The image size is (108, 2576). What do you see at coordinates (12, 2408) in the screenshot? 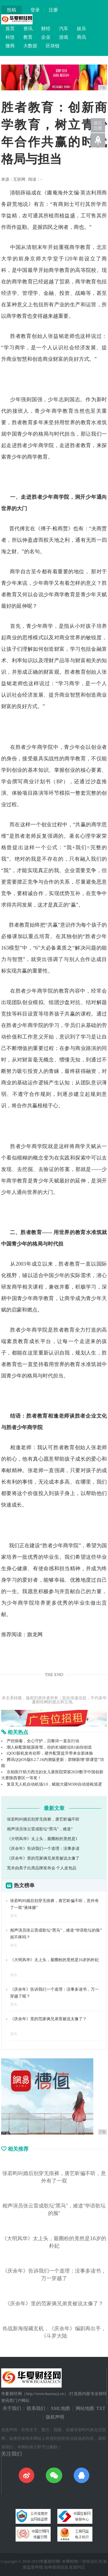
I see `关于我们` at bounding box center [12, 2408].